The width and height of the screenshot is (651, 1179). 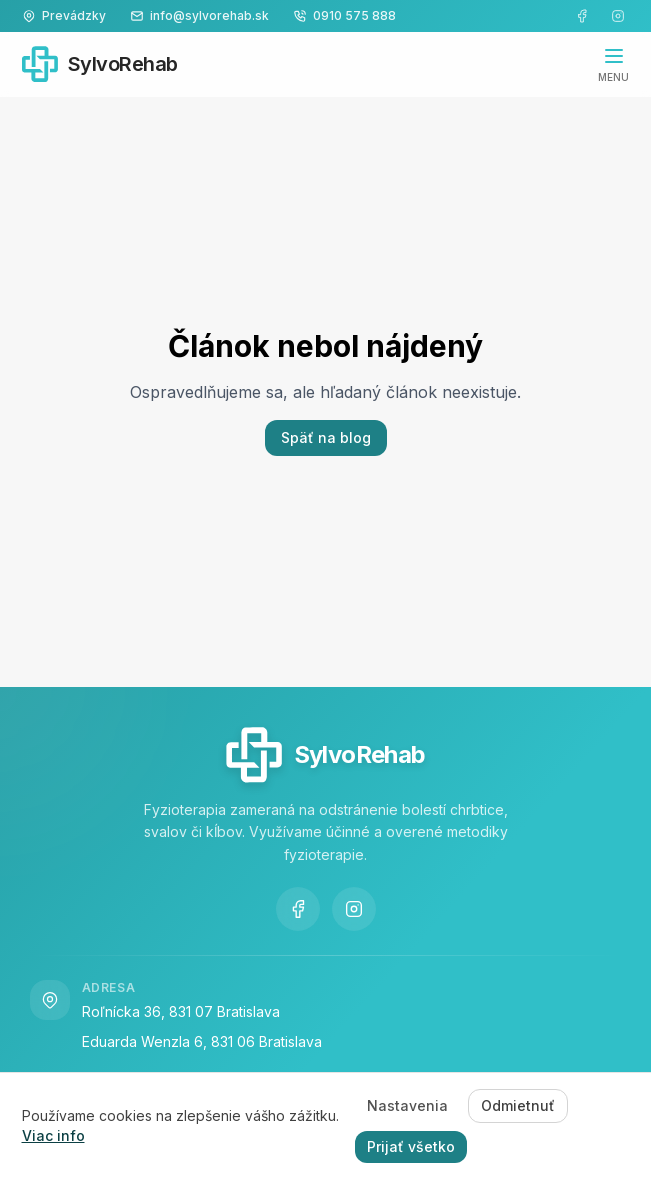 I want to click on [Zobraziť kontaktné informácie], so click(x=64, y=16).